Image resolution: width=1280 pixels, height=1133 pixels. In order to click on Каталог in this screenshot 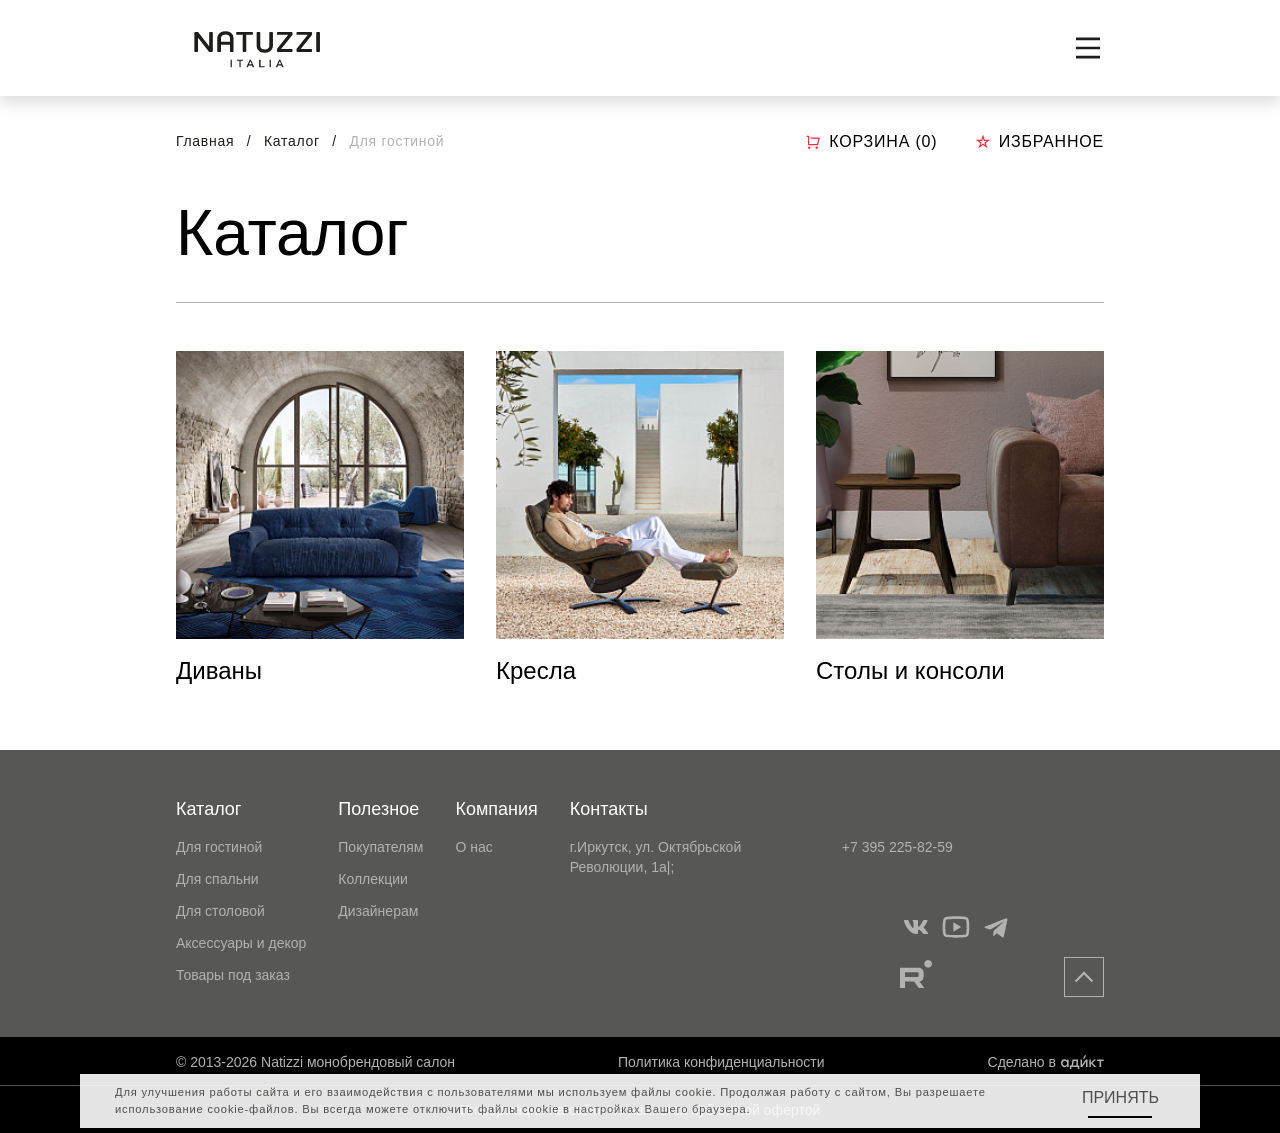, I will do `click(294, 141)`.